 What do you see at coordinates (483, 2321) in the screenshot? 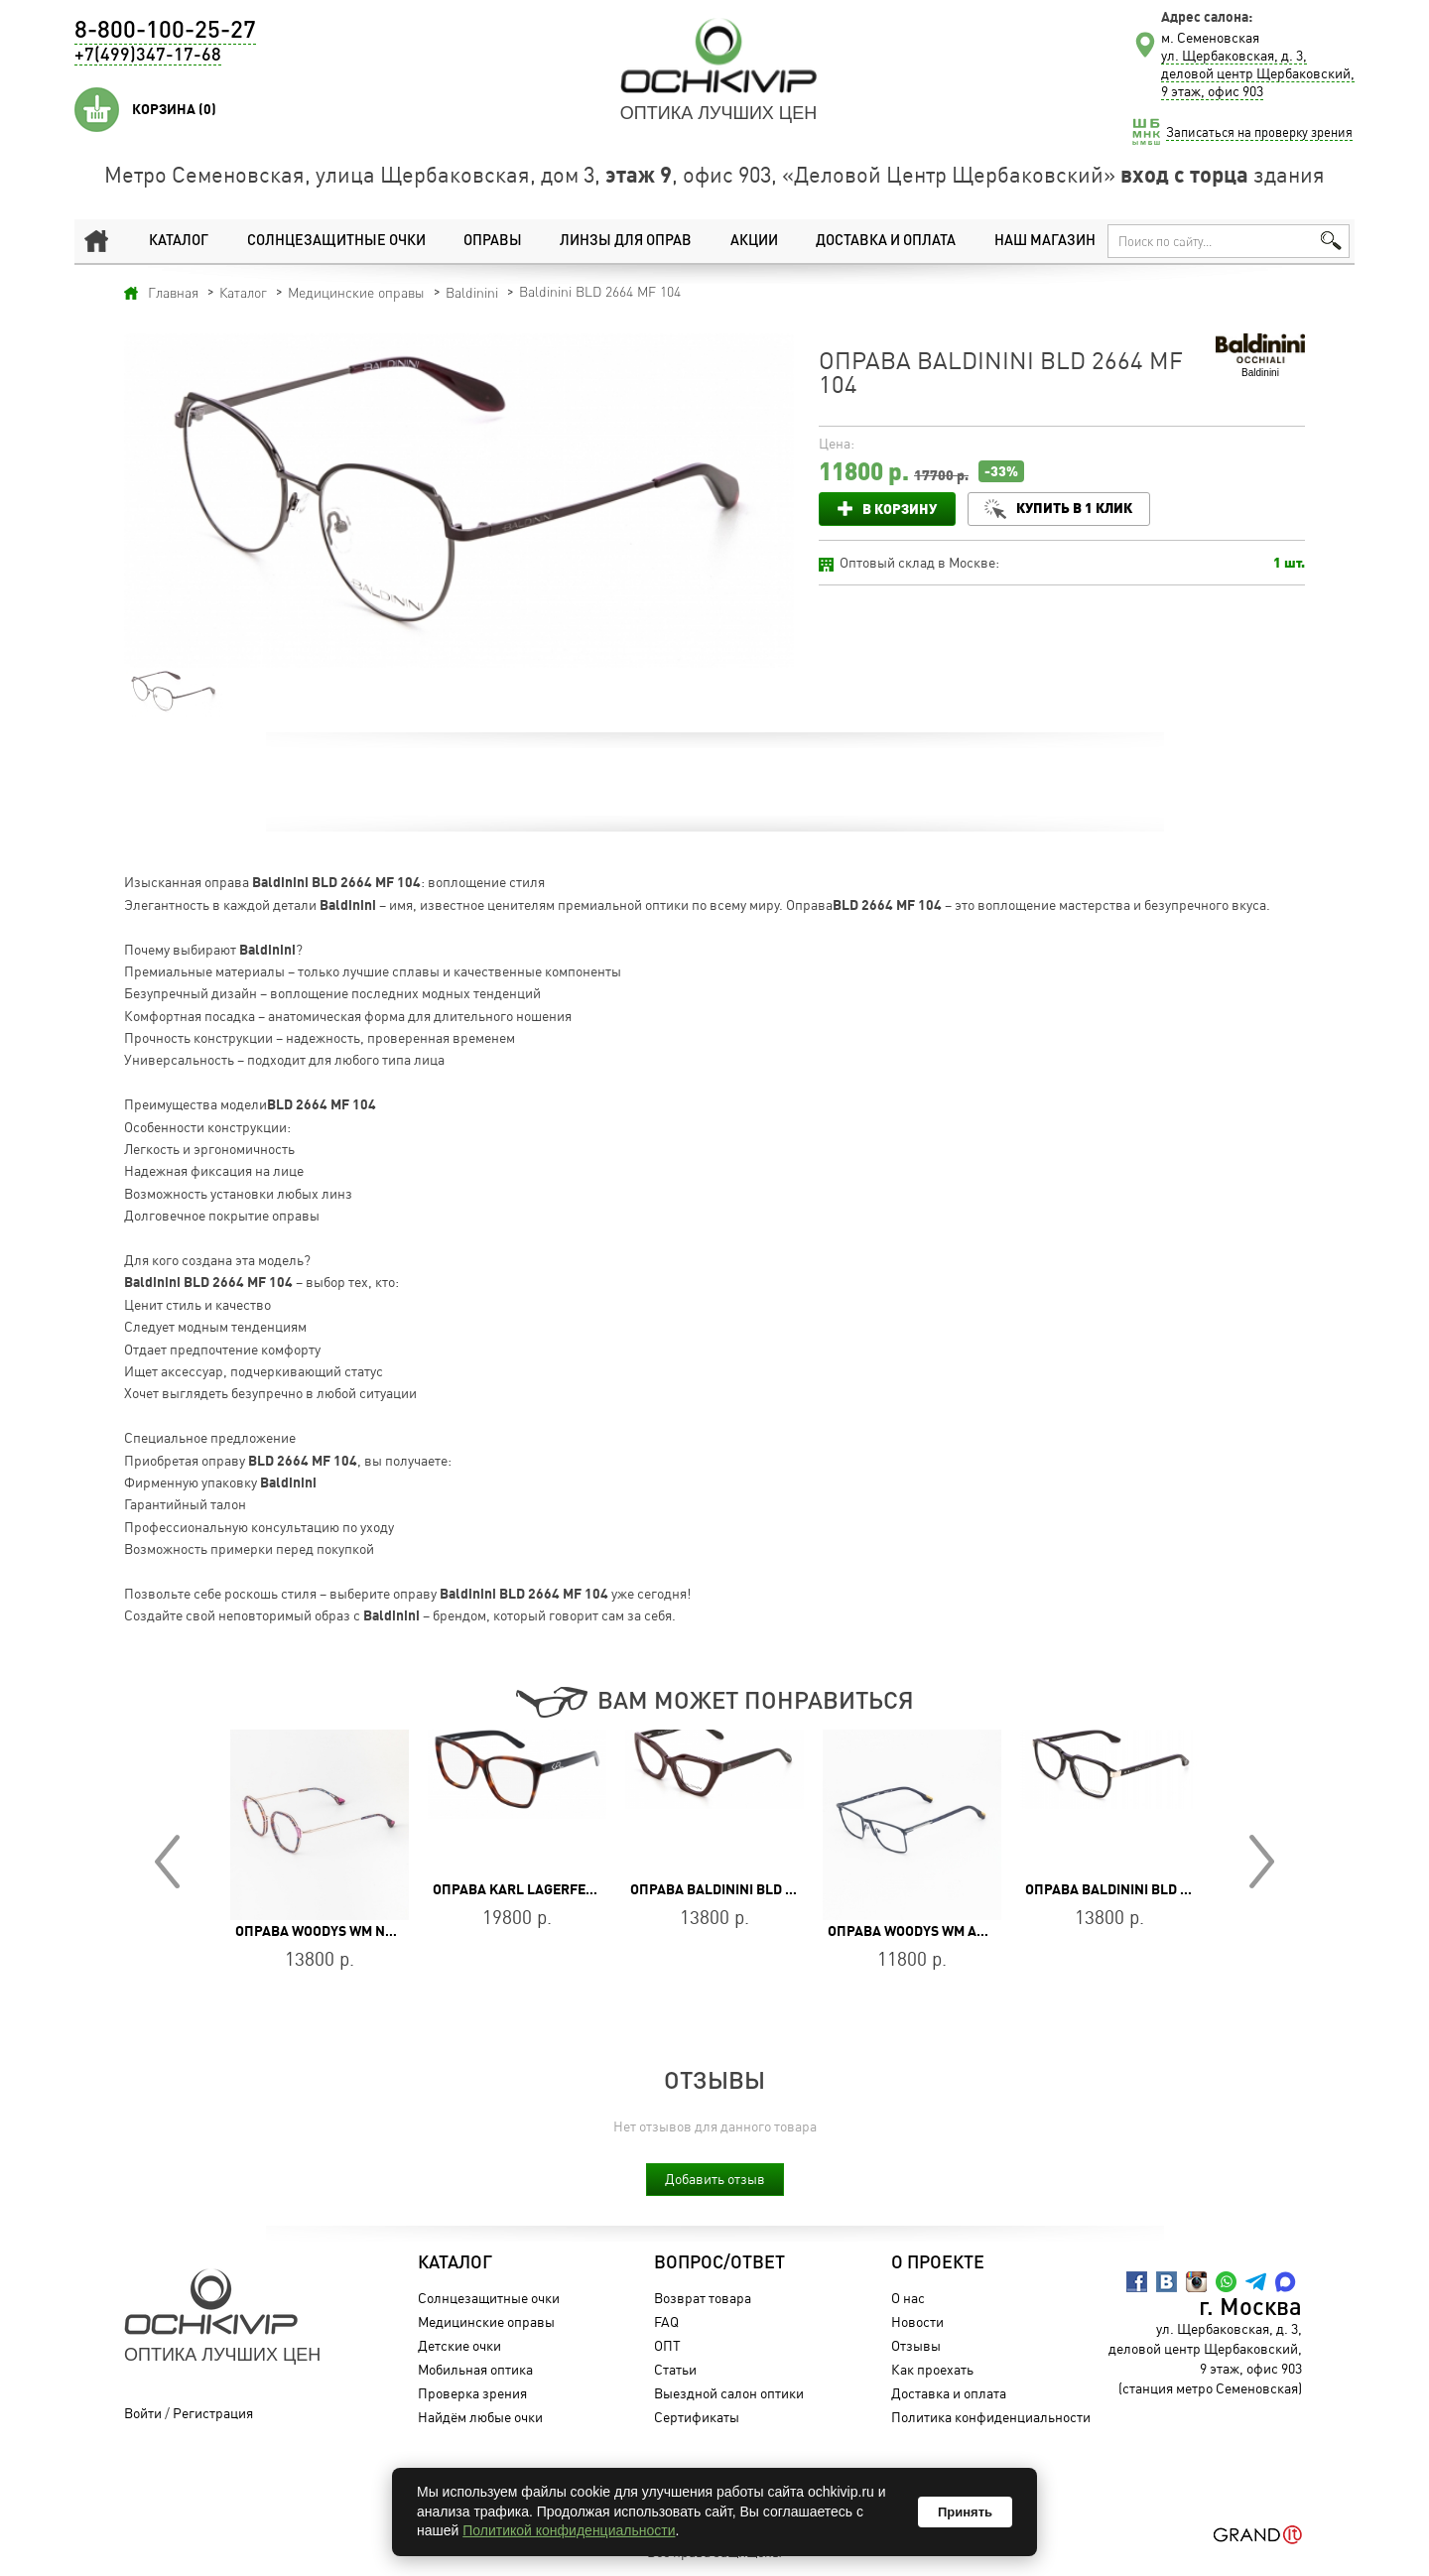
I see `Медицинские оправы` at bounding box center [483, 2321].